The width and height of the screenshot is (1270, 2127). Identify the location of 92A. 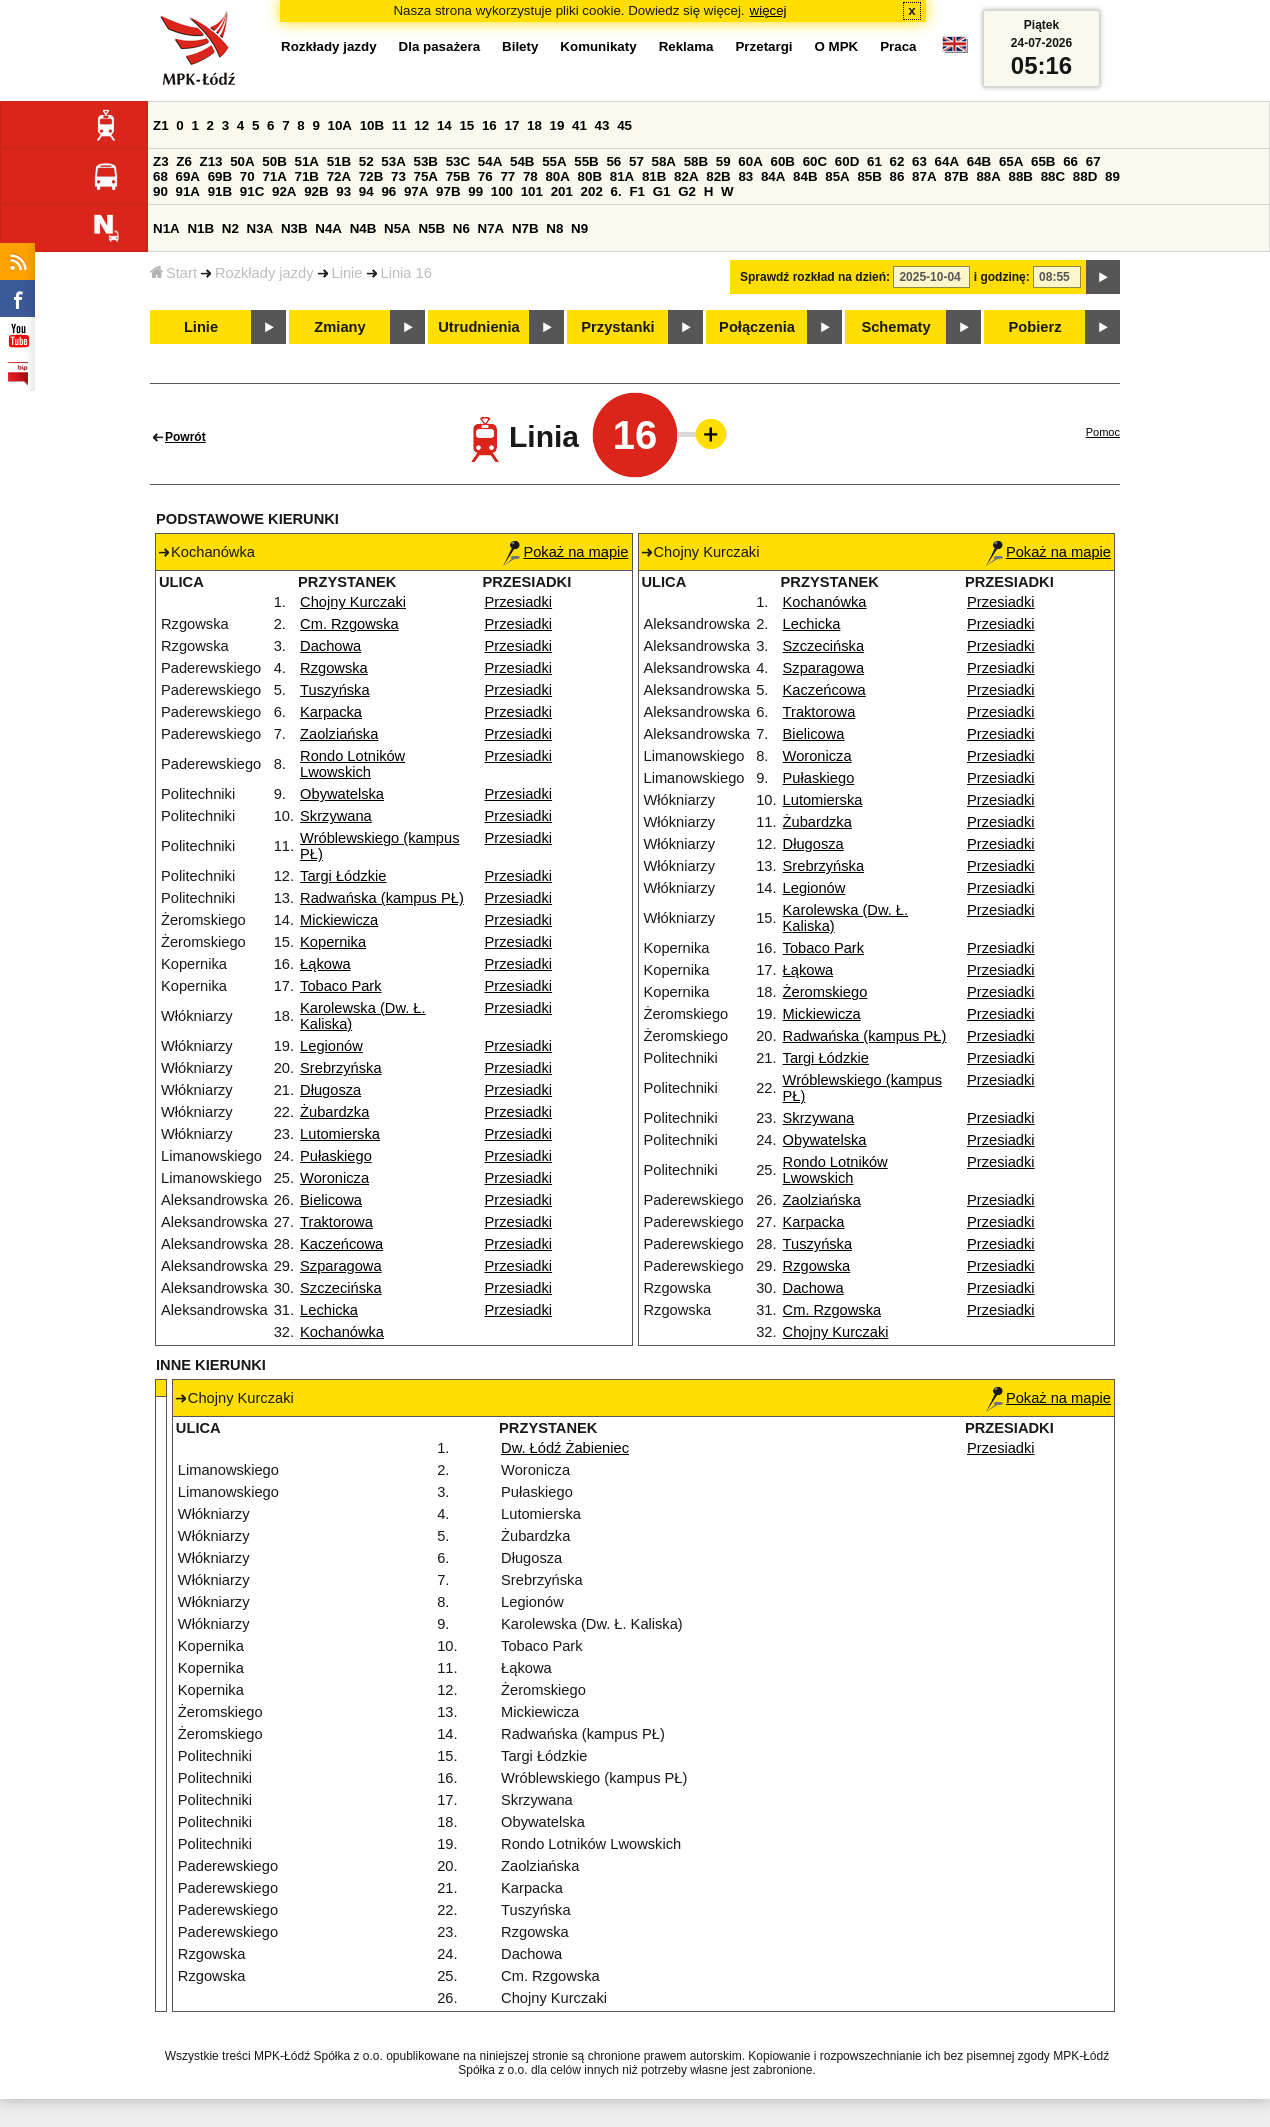
(284, 191).